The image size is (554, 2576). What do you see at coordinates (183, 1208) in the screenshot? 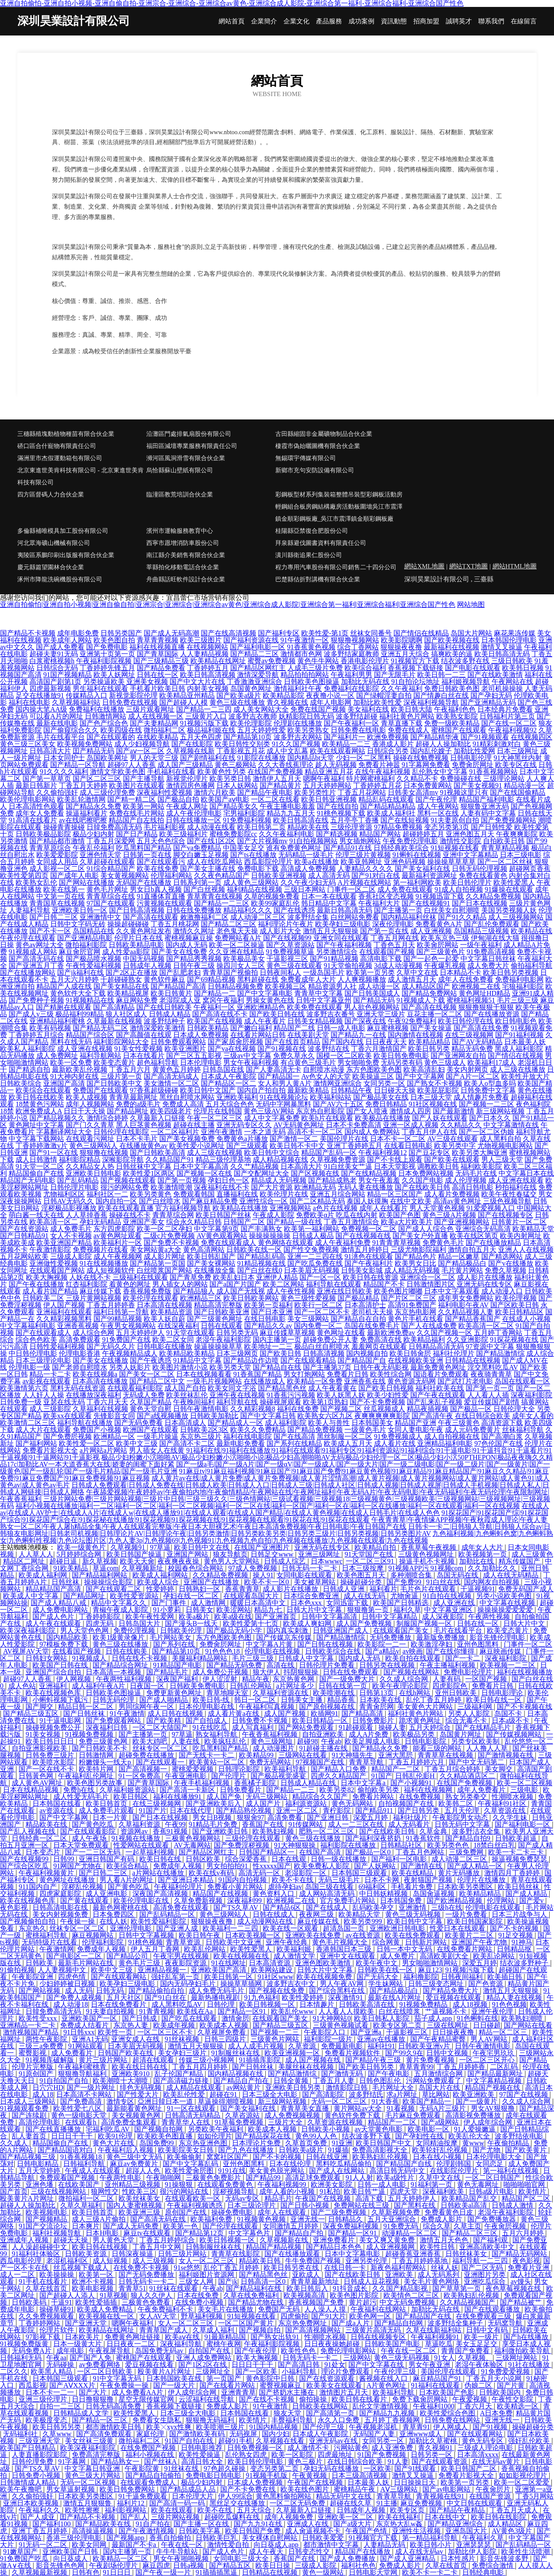
I see `官方福利视频导航` at bounding box center [183, 1208].